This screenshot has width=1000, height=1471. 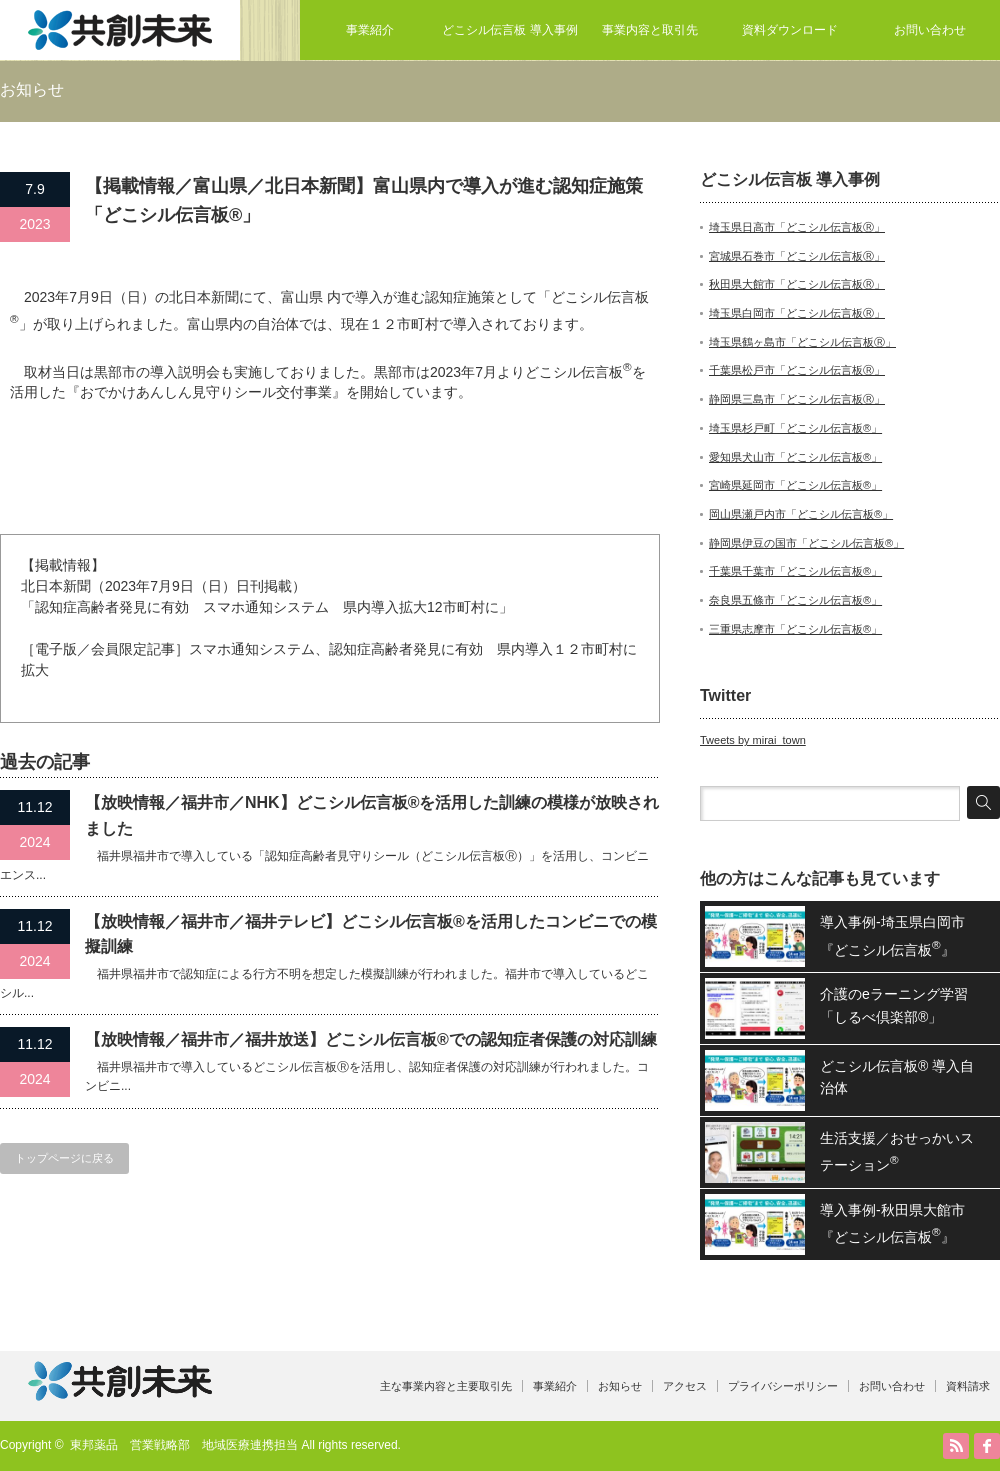 What do you see at coordinates (797, 227) in the screenshot?
I see `埼玉県日高市「どこシル伝言板Ⓡ」` at bounding box center [797, 227].